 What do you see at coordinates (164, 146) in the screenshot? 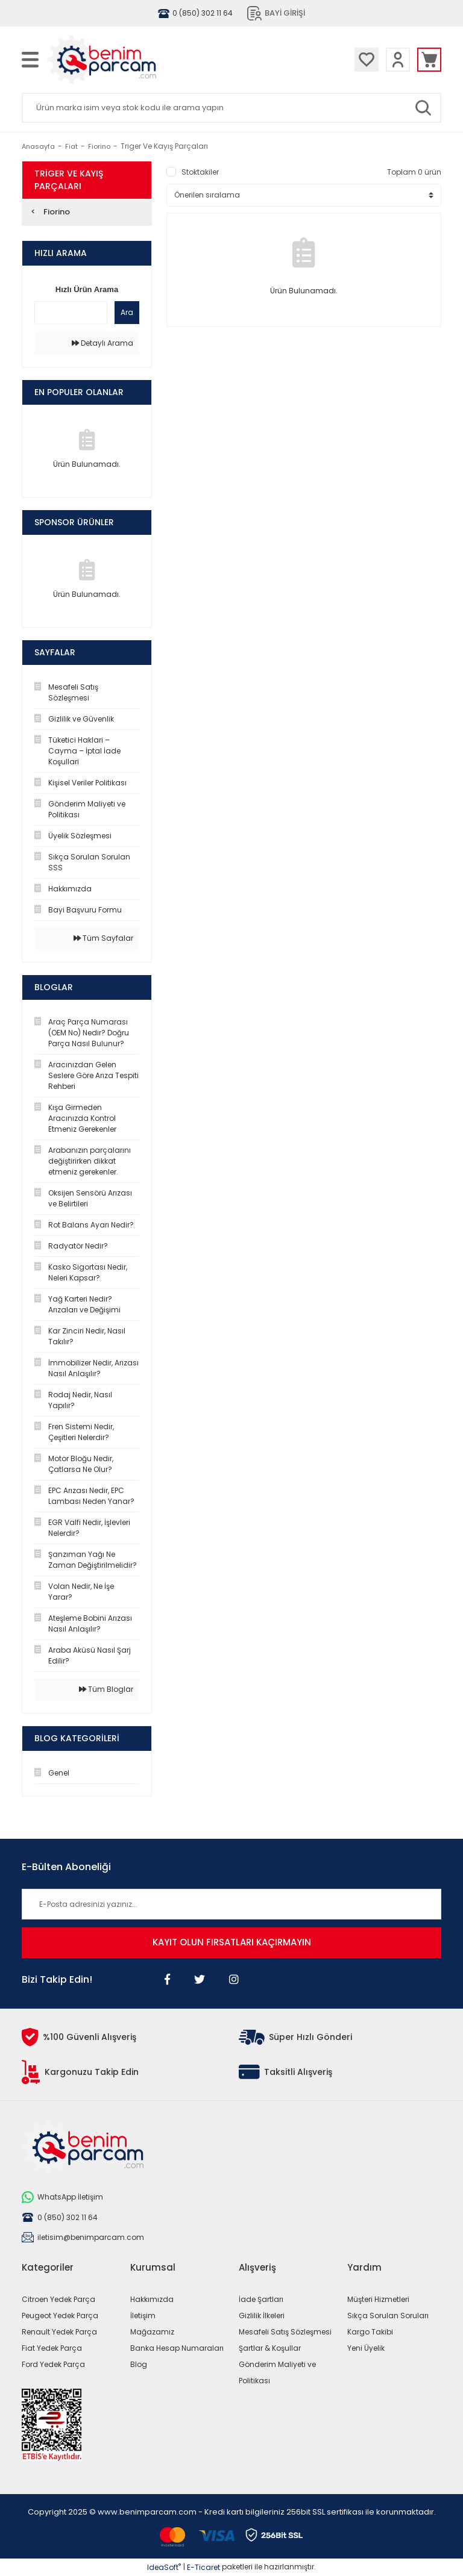
I see `Triger Ve Kayış Parçaları` at bounding box center [164, 146].